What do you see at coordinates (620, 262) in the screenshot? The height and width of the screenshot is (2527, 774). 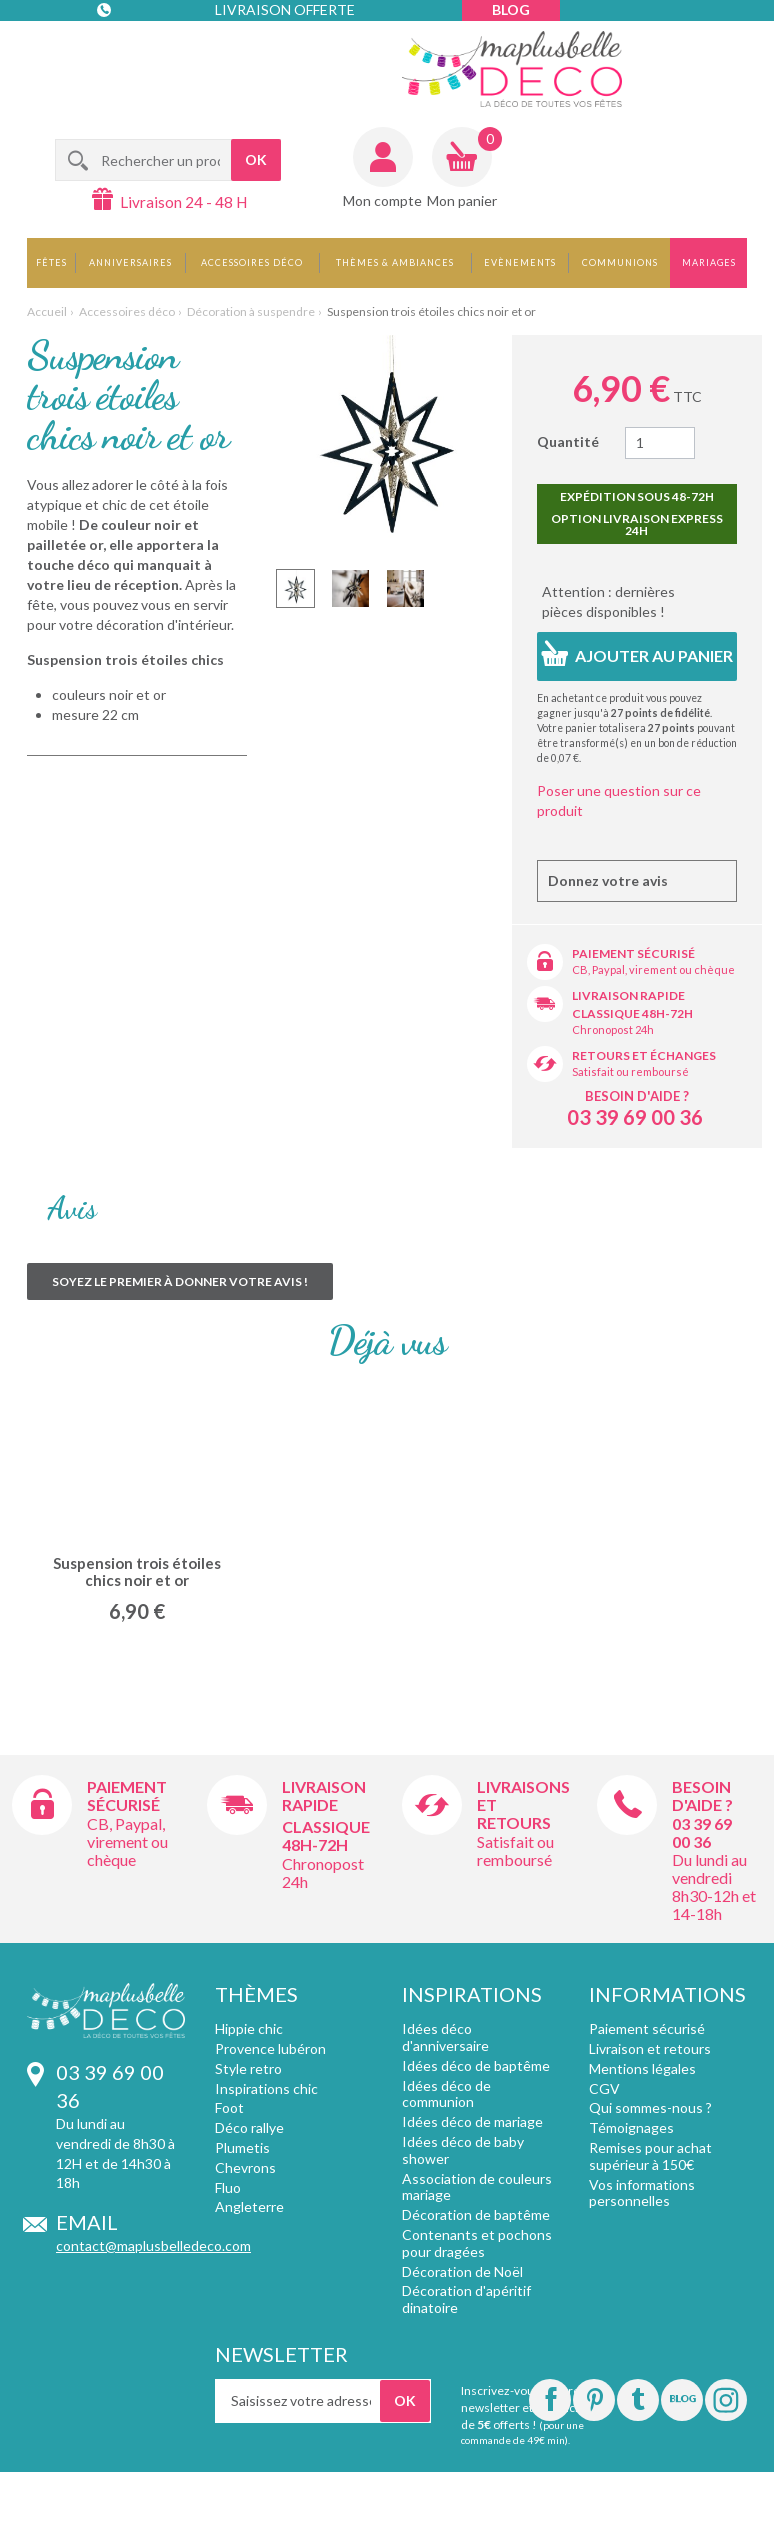 I see `Communions` at bounding box center [620, 262].